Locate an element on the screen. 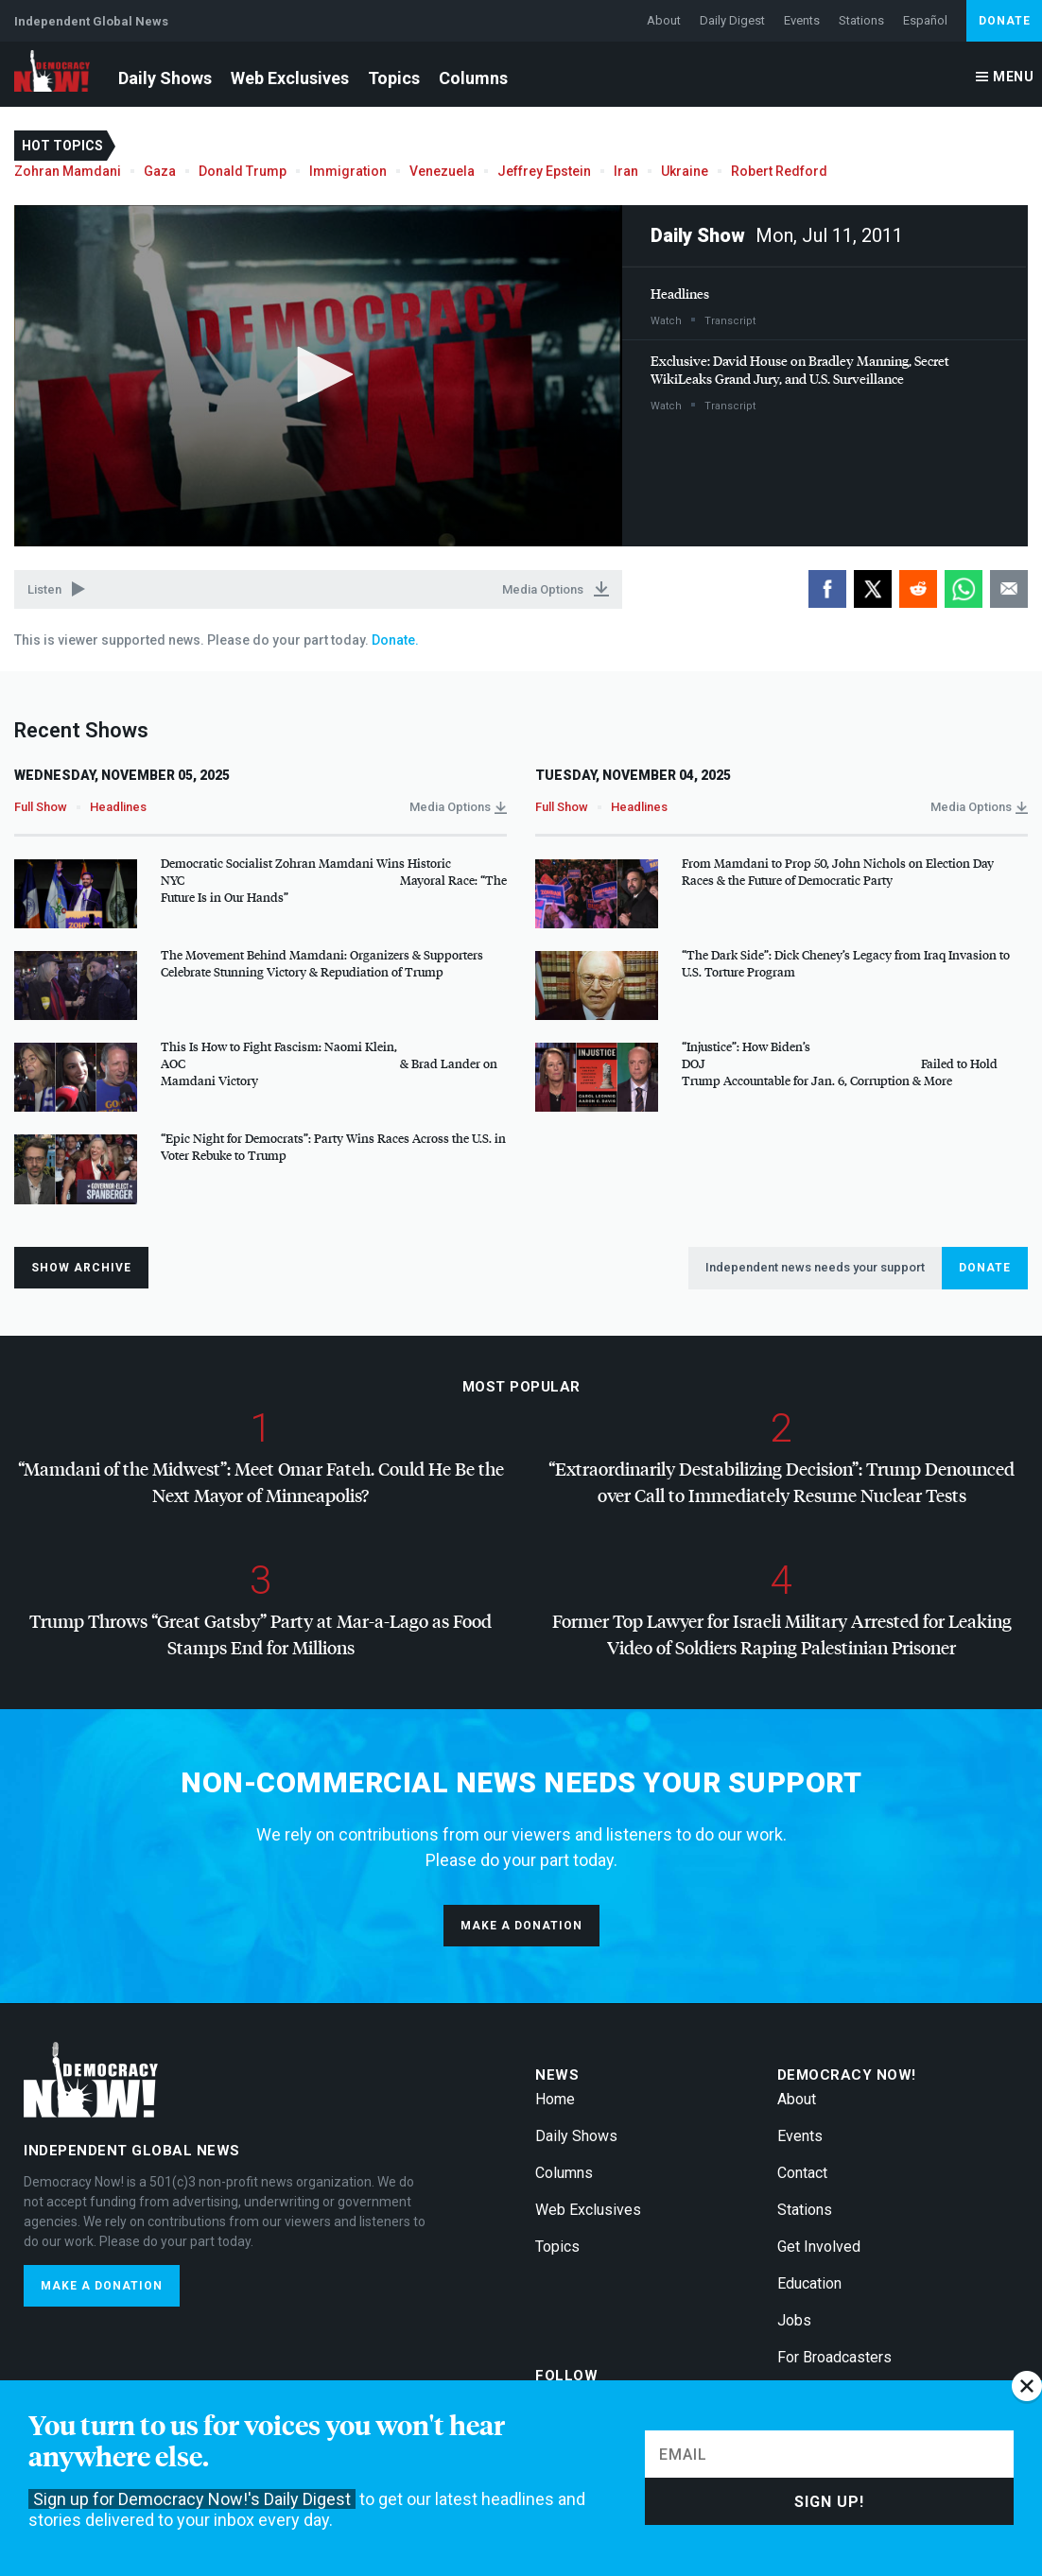 Image resolution: width=1042 pixels, height=2576 pixels. For Broadcasters is located at coordinates (834, 2357).